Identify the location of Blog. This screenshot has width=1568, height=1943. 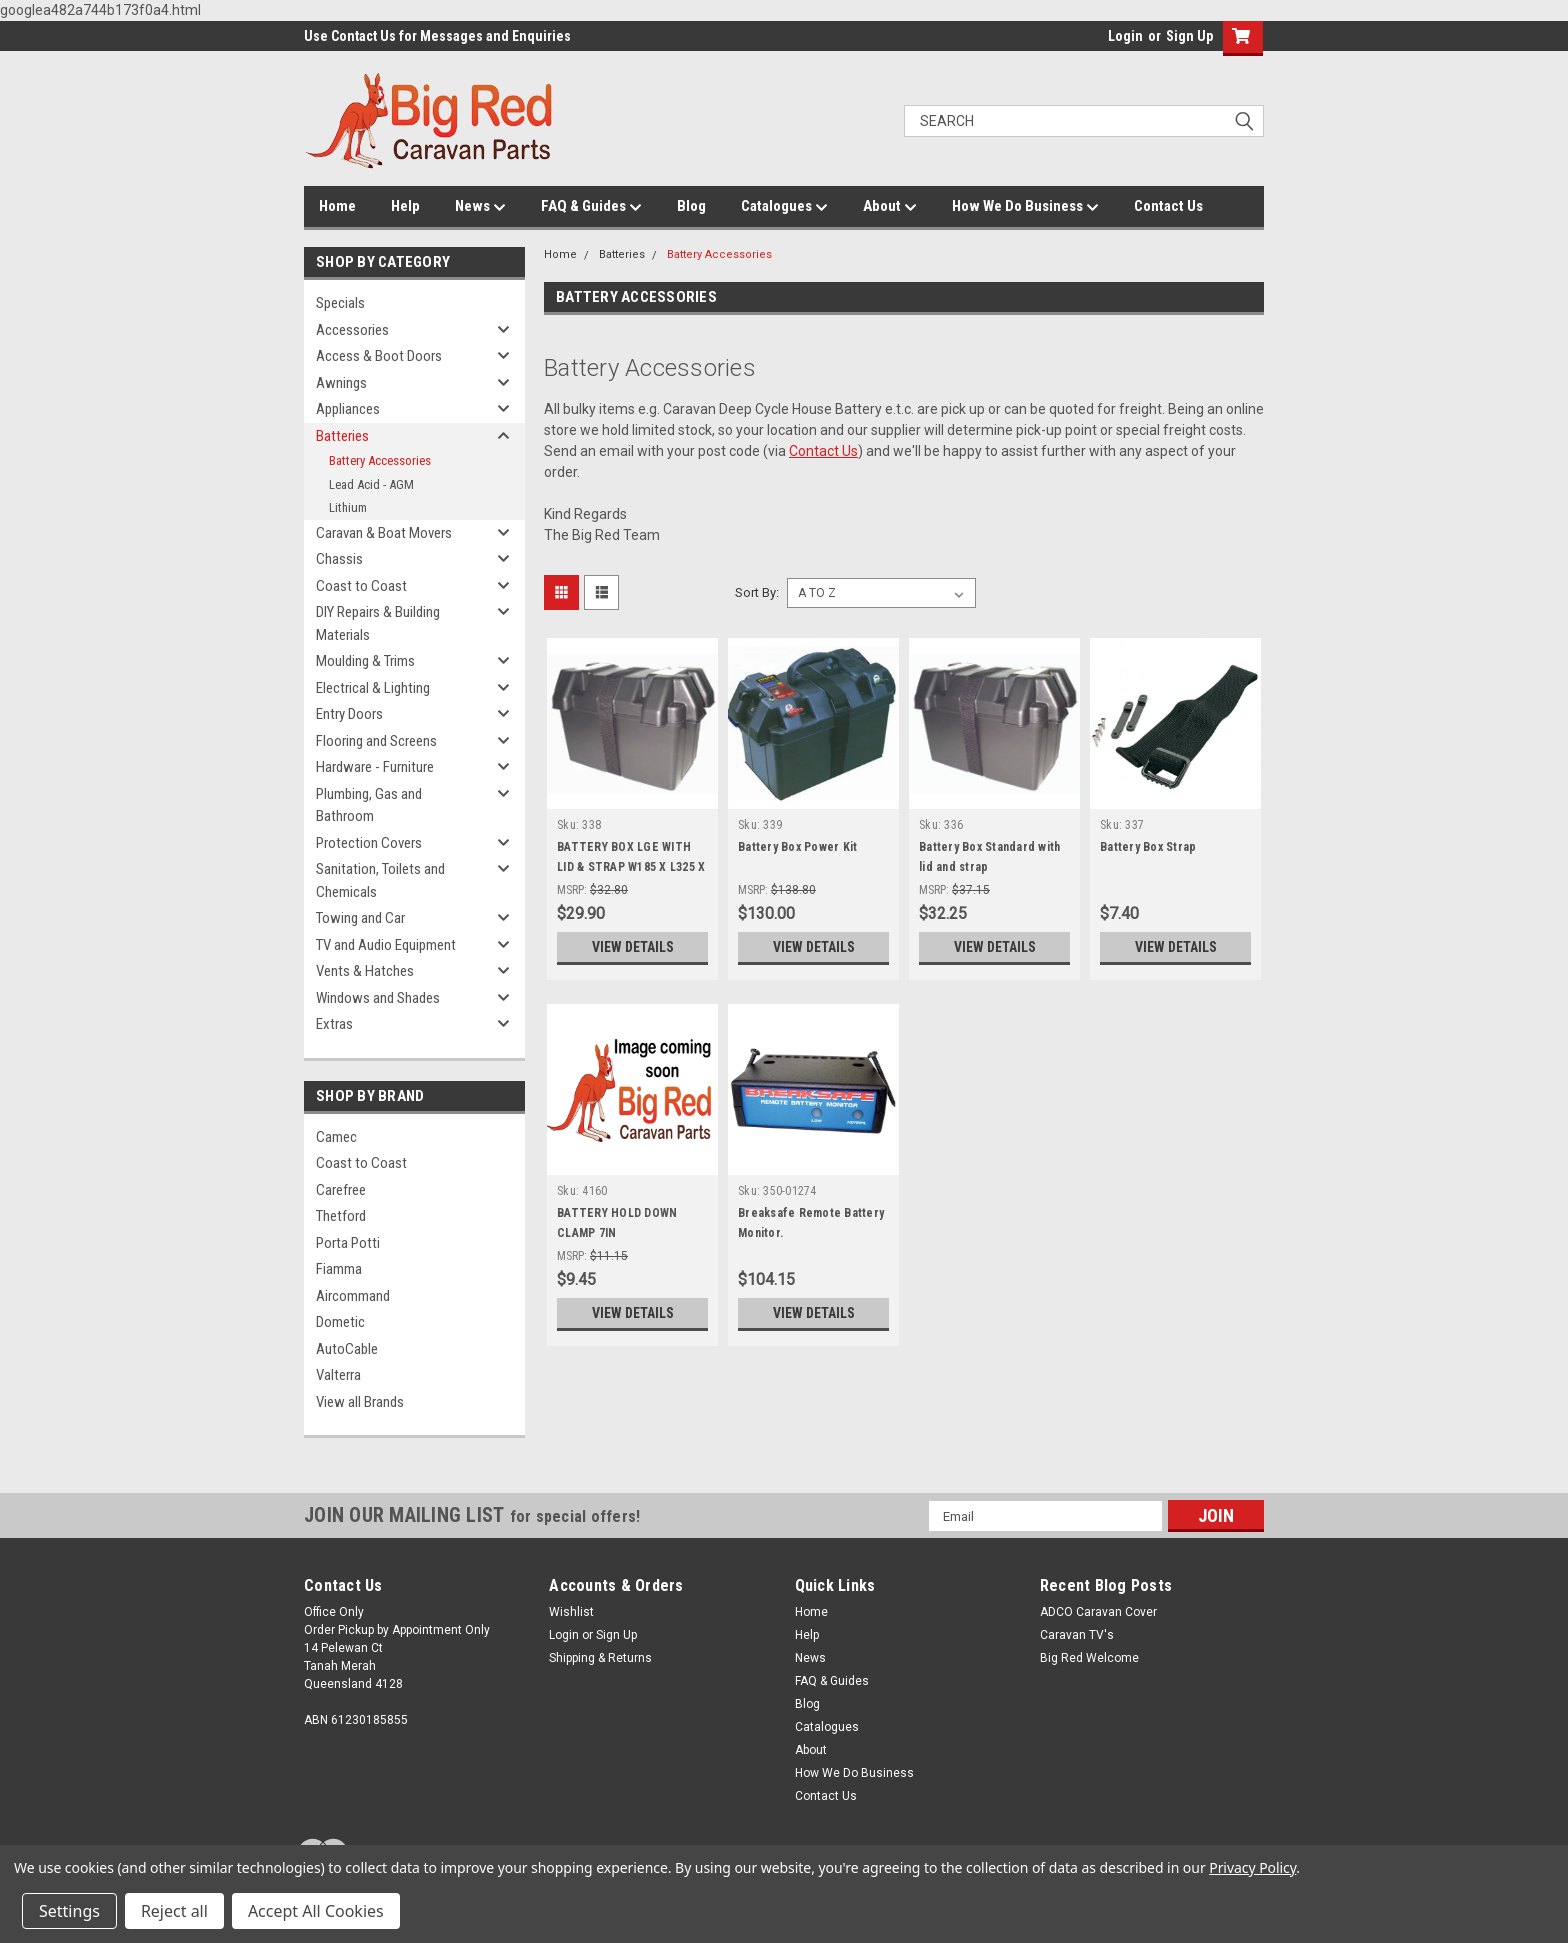
(691, 206).